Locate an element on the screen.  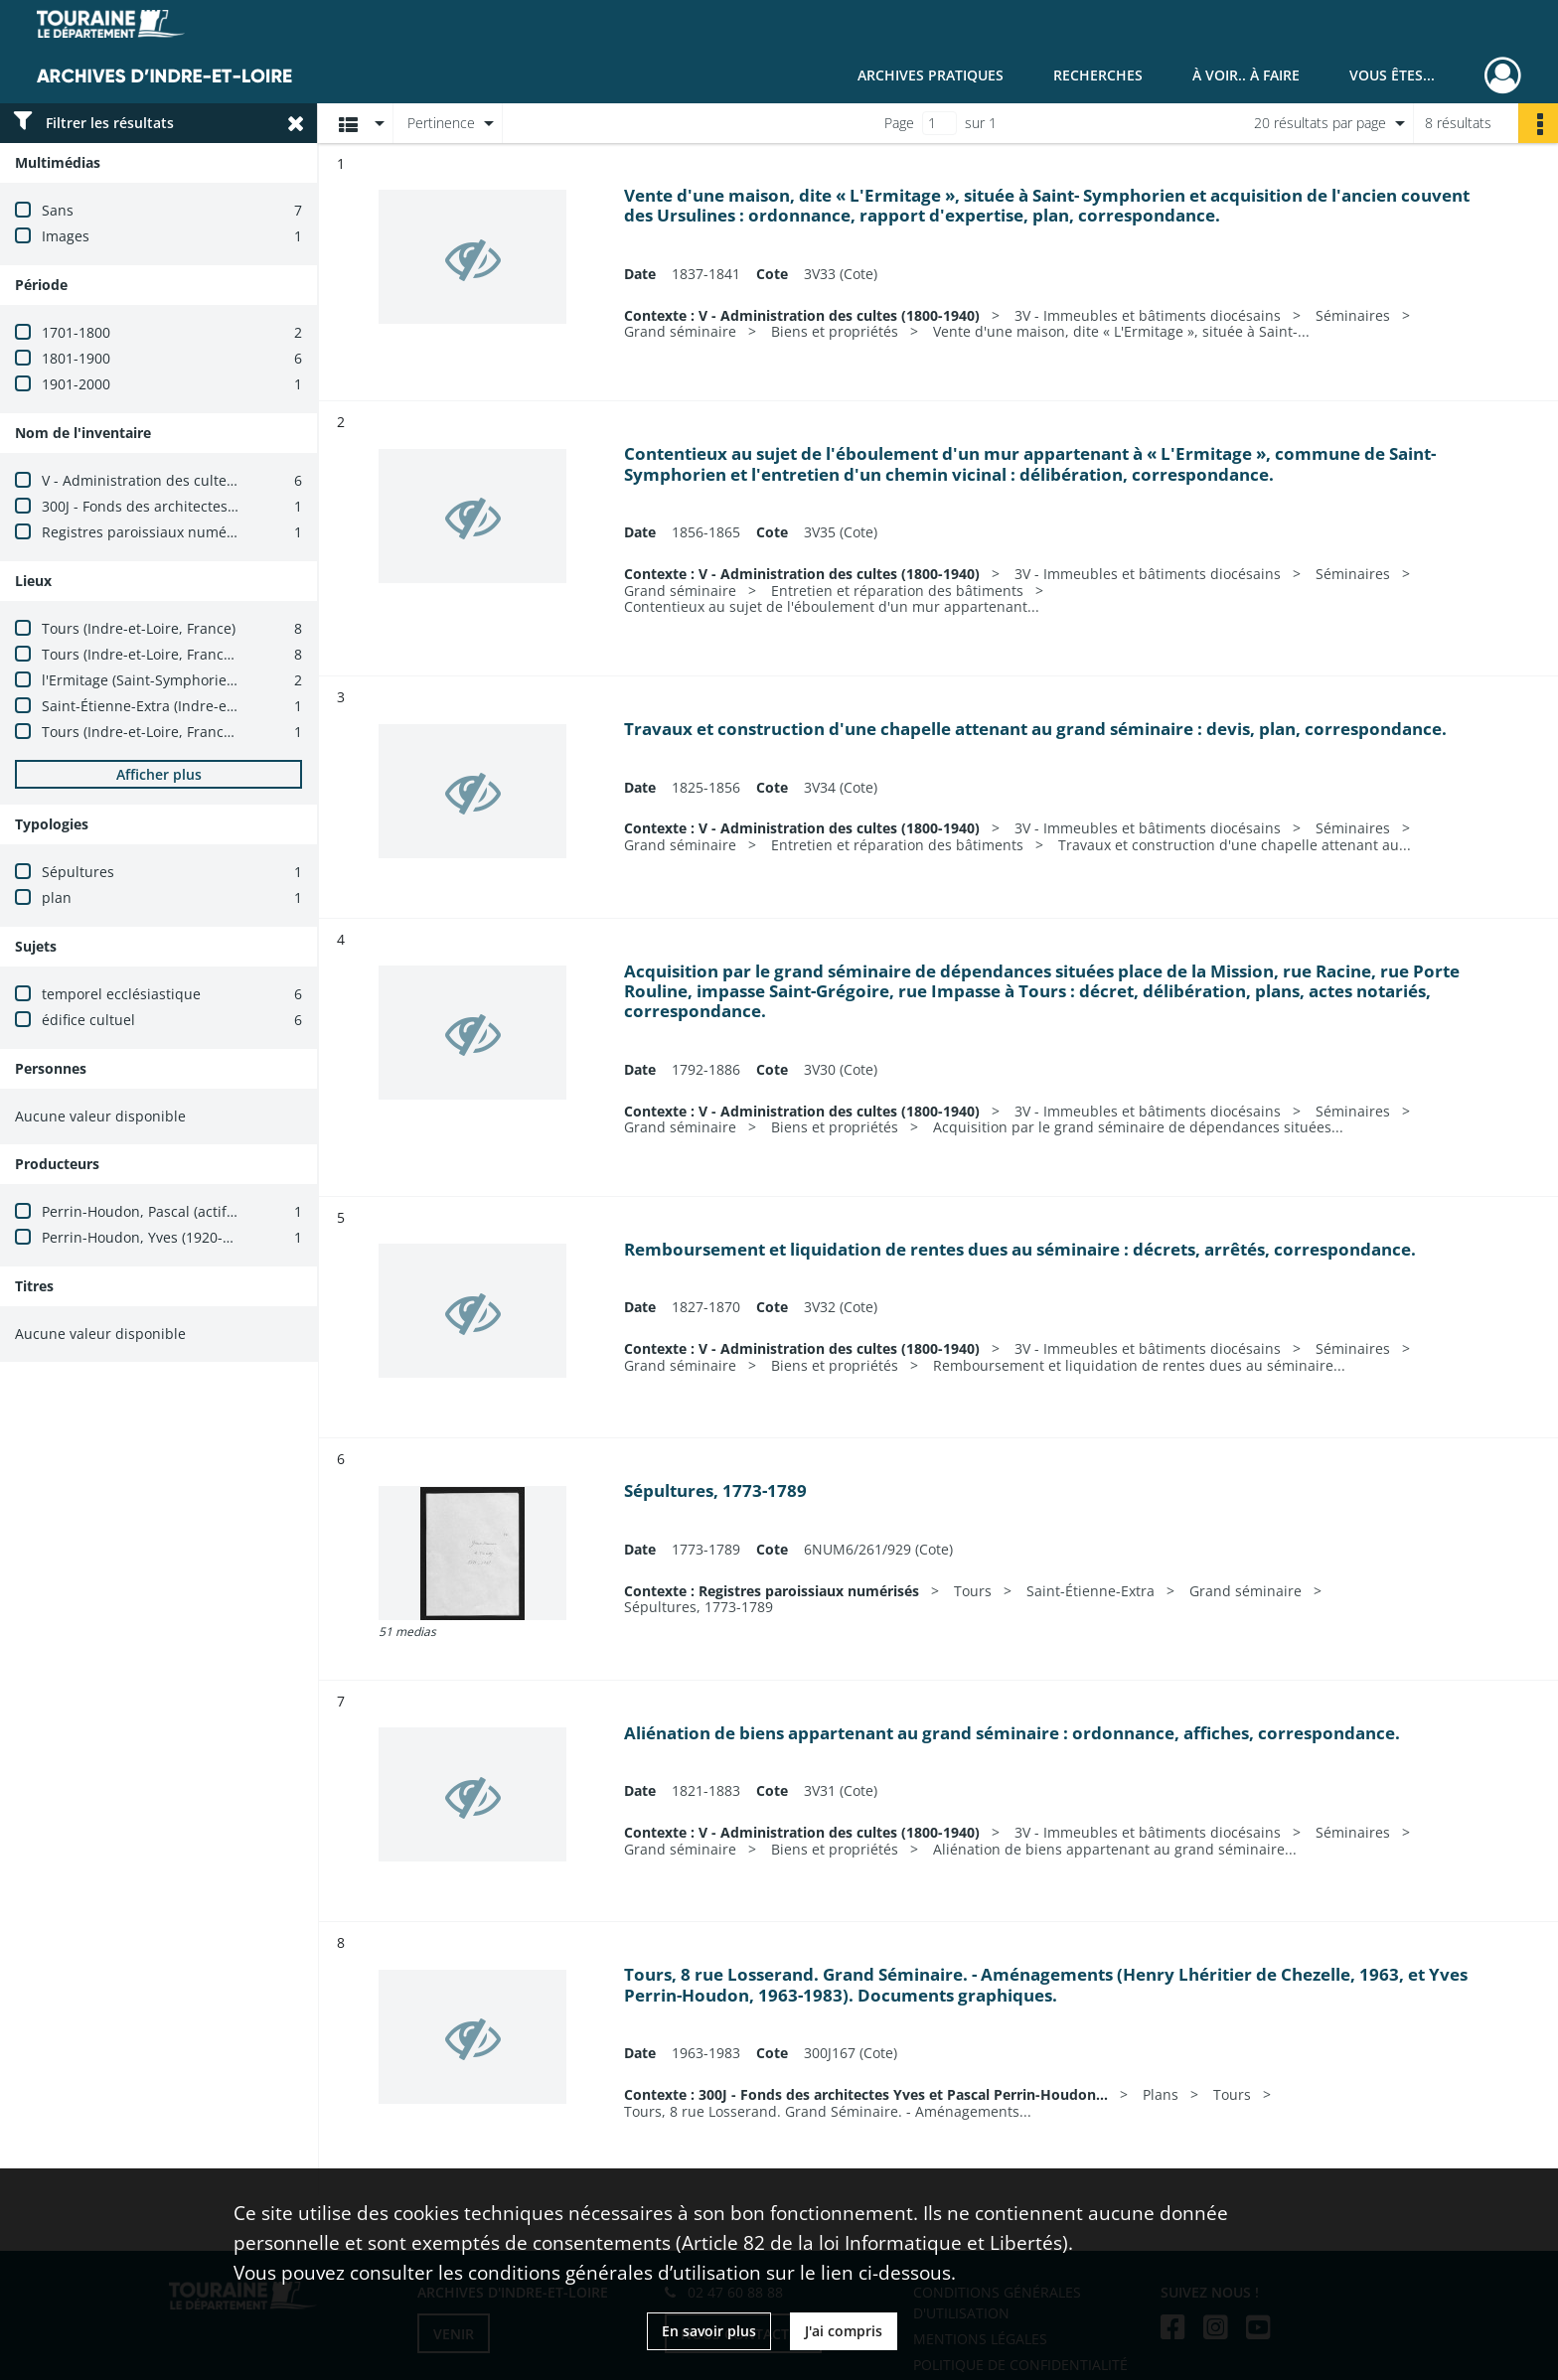
Recherches is located at coordinates (1098, 75).